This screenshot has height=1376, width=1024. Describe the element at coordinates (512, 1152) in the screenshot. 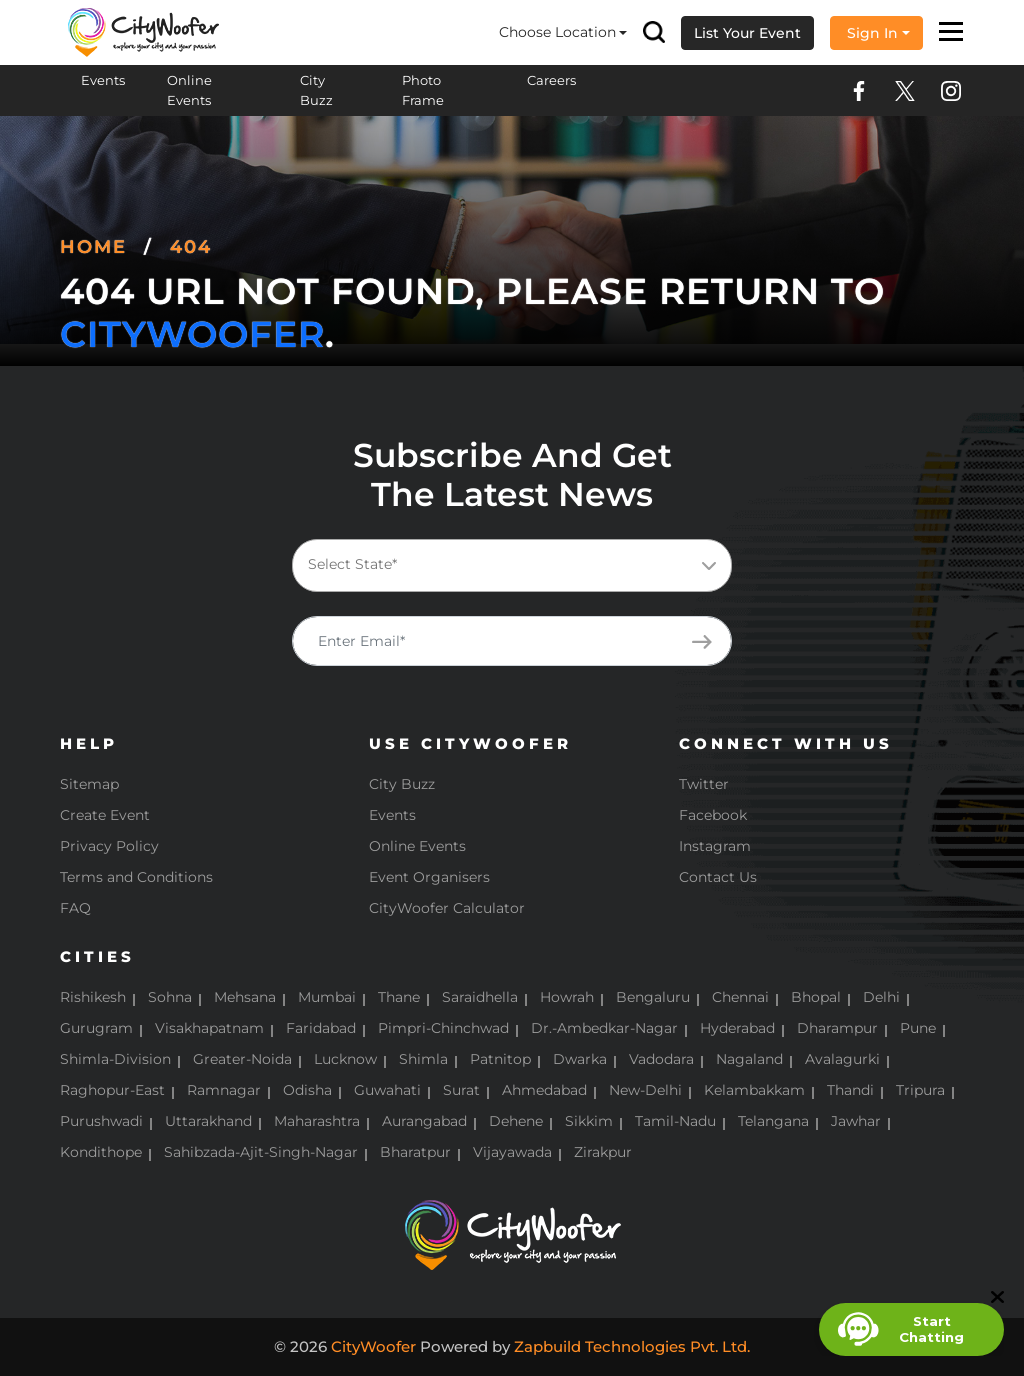

I see `Vijayawada` at that location.